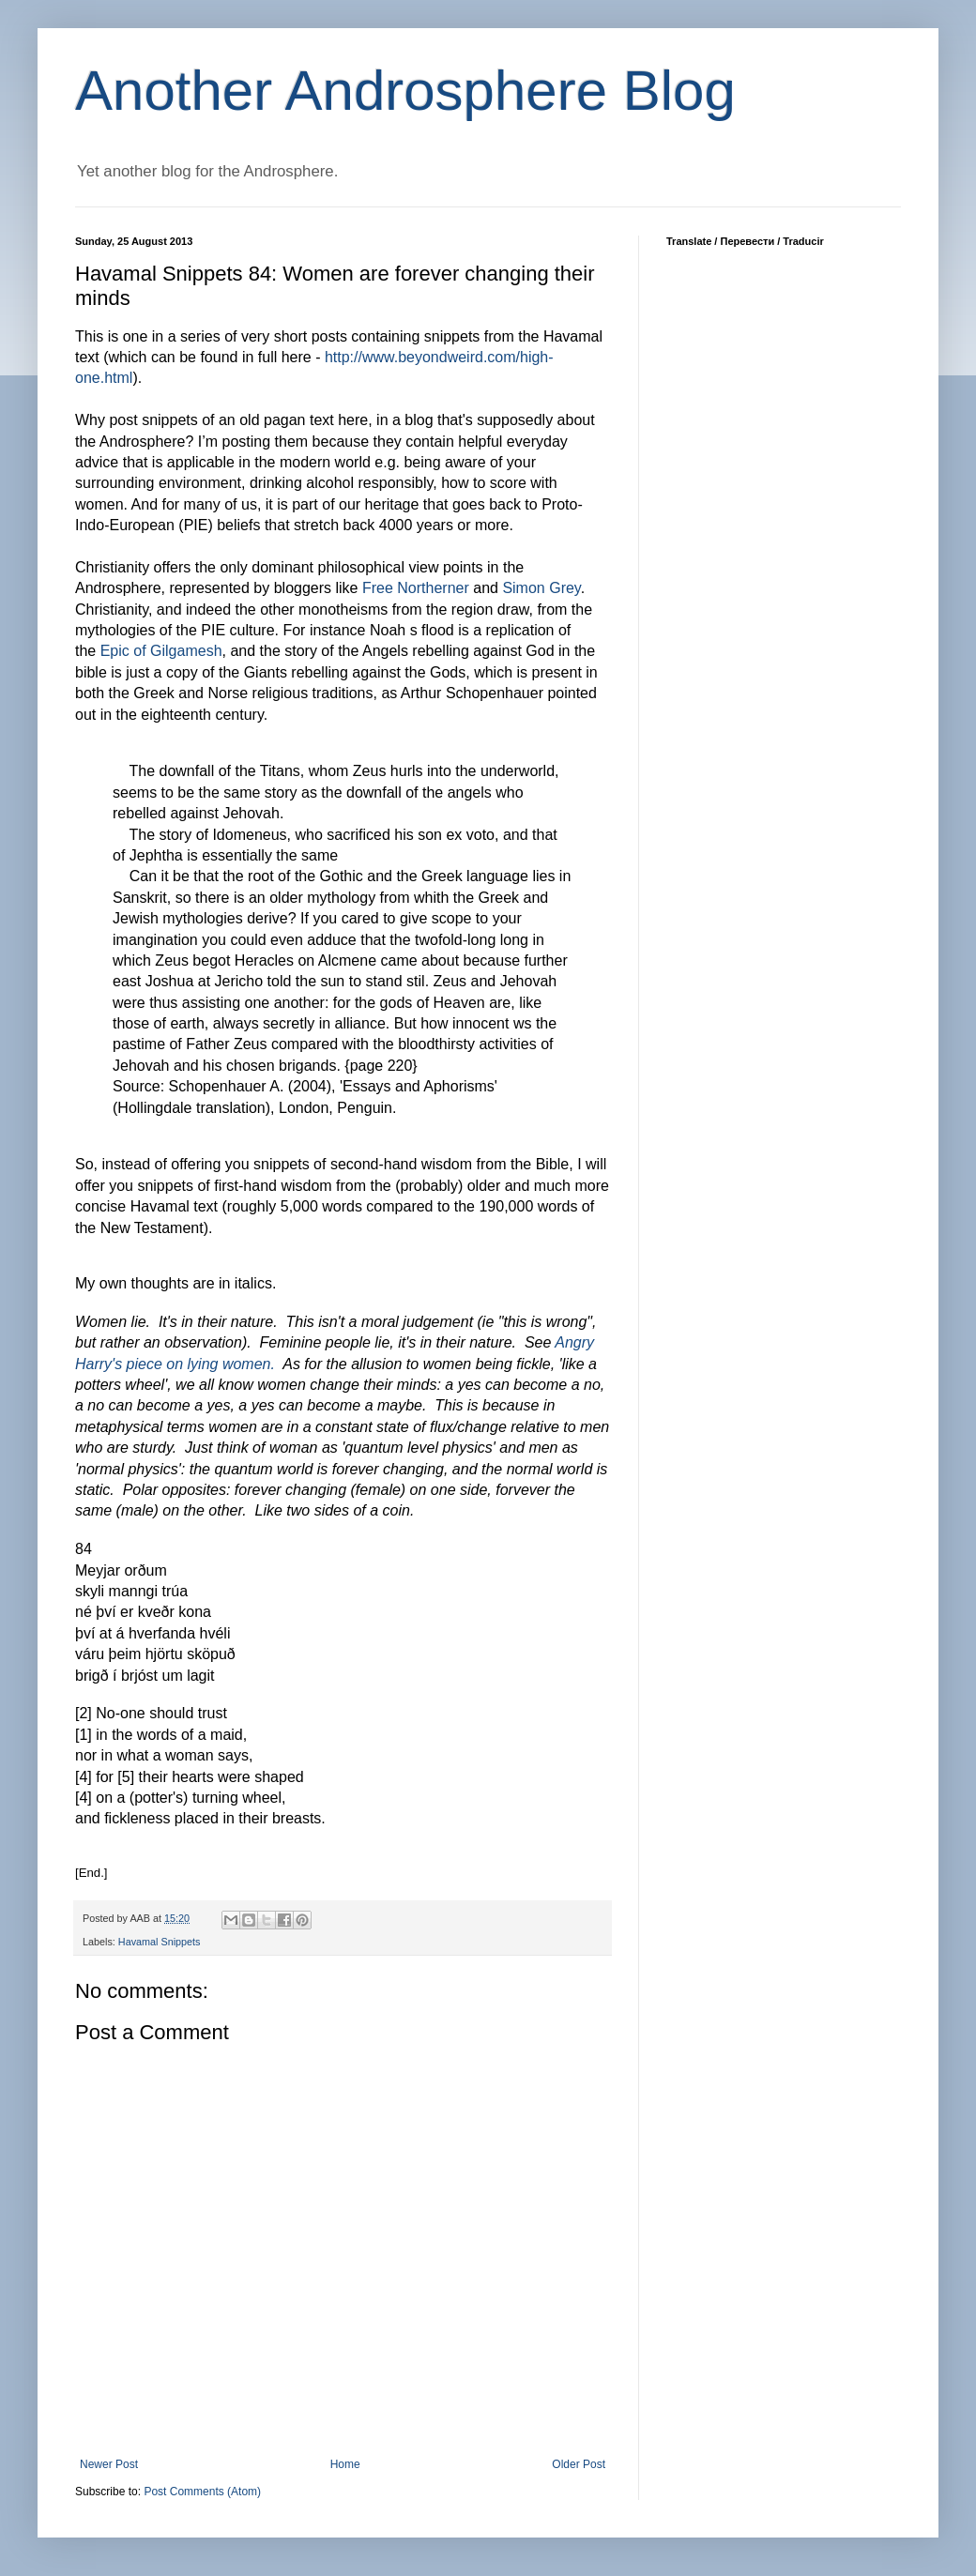 This screenshot has width=976, height=2576. I want to click on Havamal Snippets, so click(159, 1941).